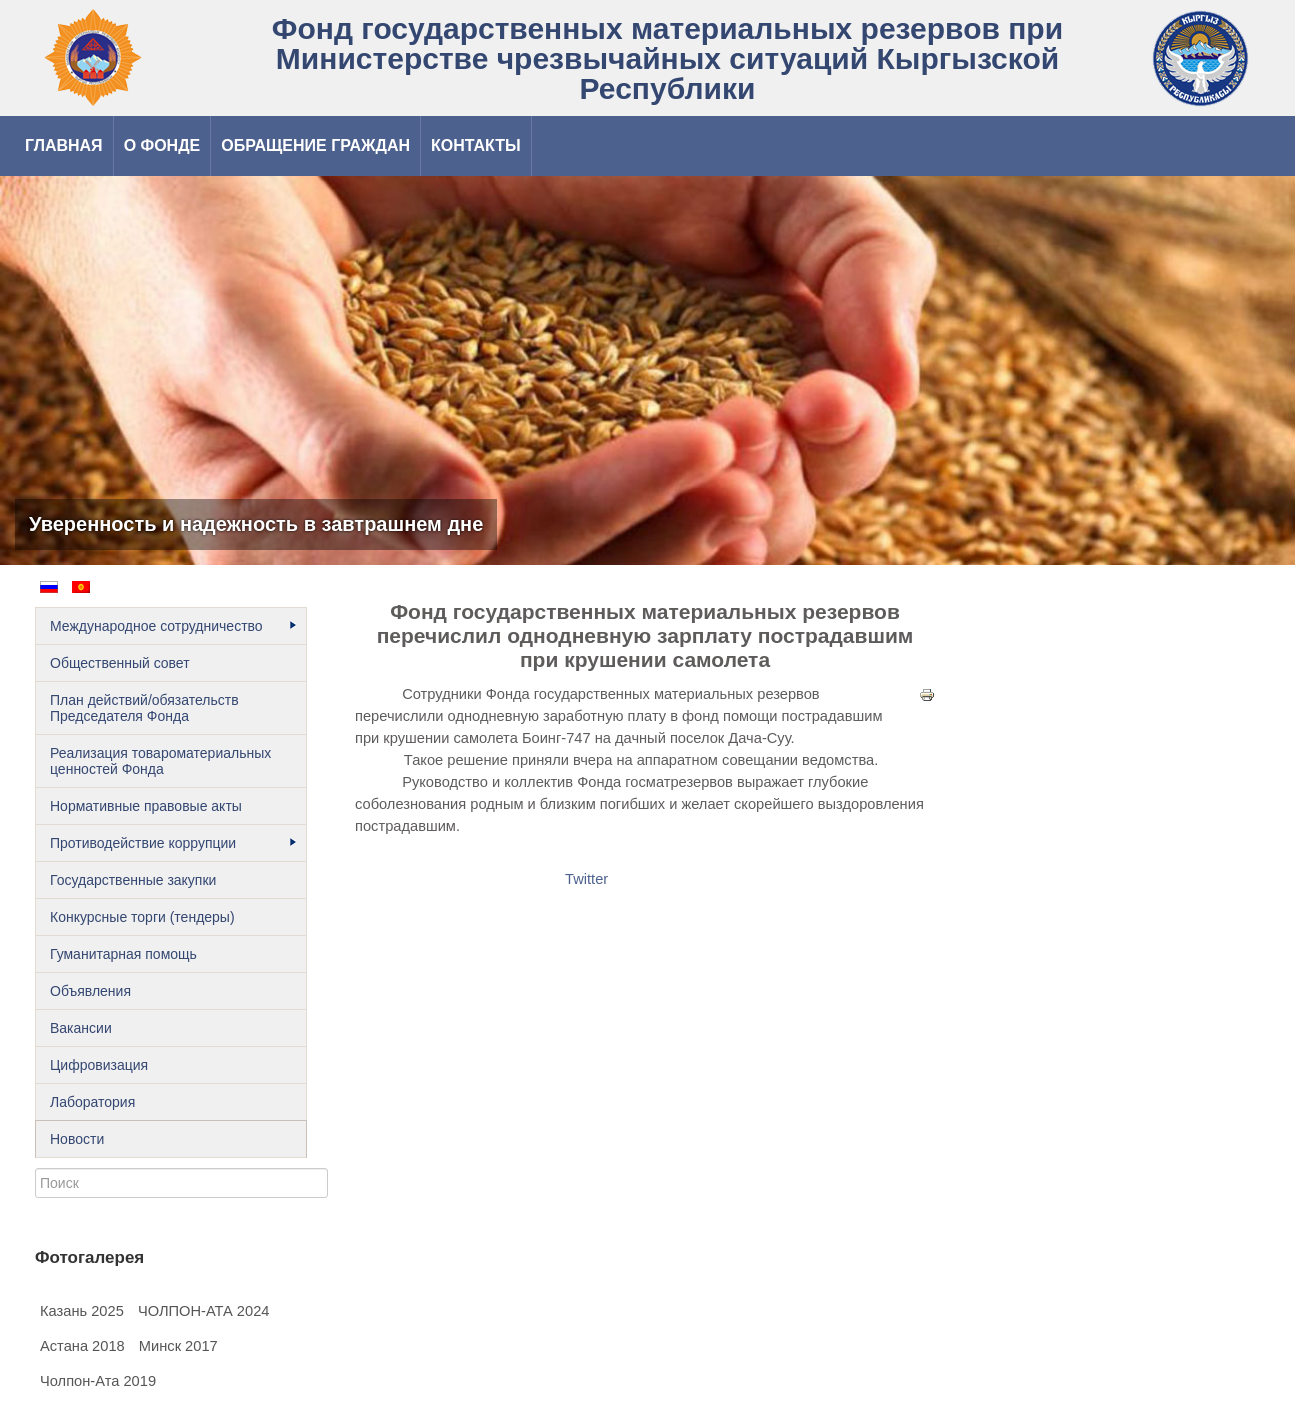 This screenshot has height=1414, width=1295. Describe the element at coordinates (204, 1311) in the screenshot. I see `ЧОЛПОН-АТА 2024` at that location.